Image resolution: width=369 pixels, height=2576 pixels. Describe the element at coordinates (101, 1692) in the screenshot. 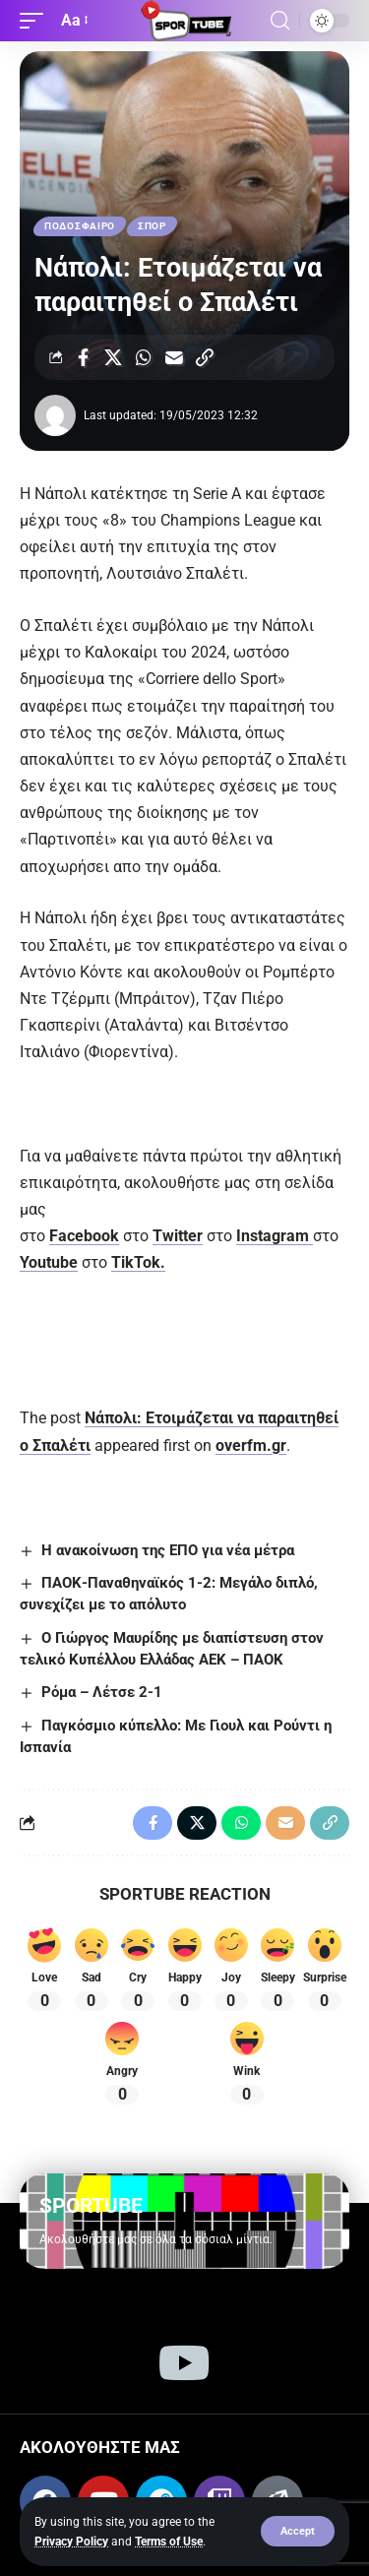

I see `Ρόμα – Λέτσε 2-1` at that location.